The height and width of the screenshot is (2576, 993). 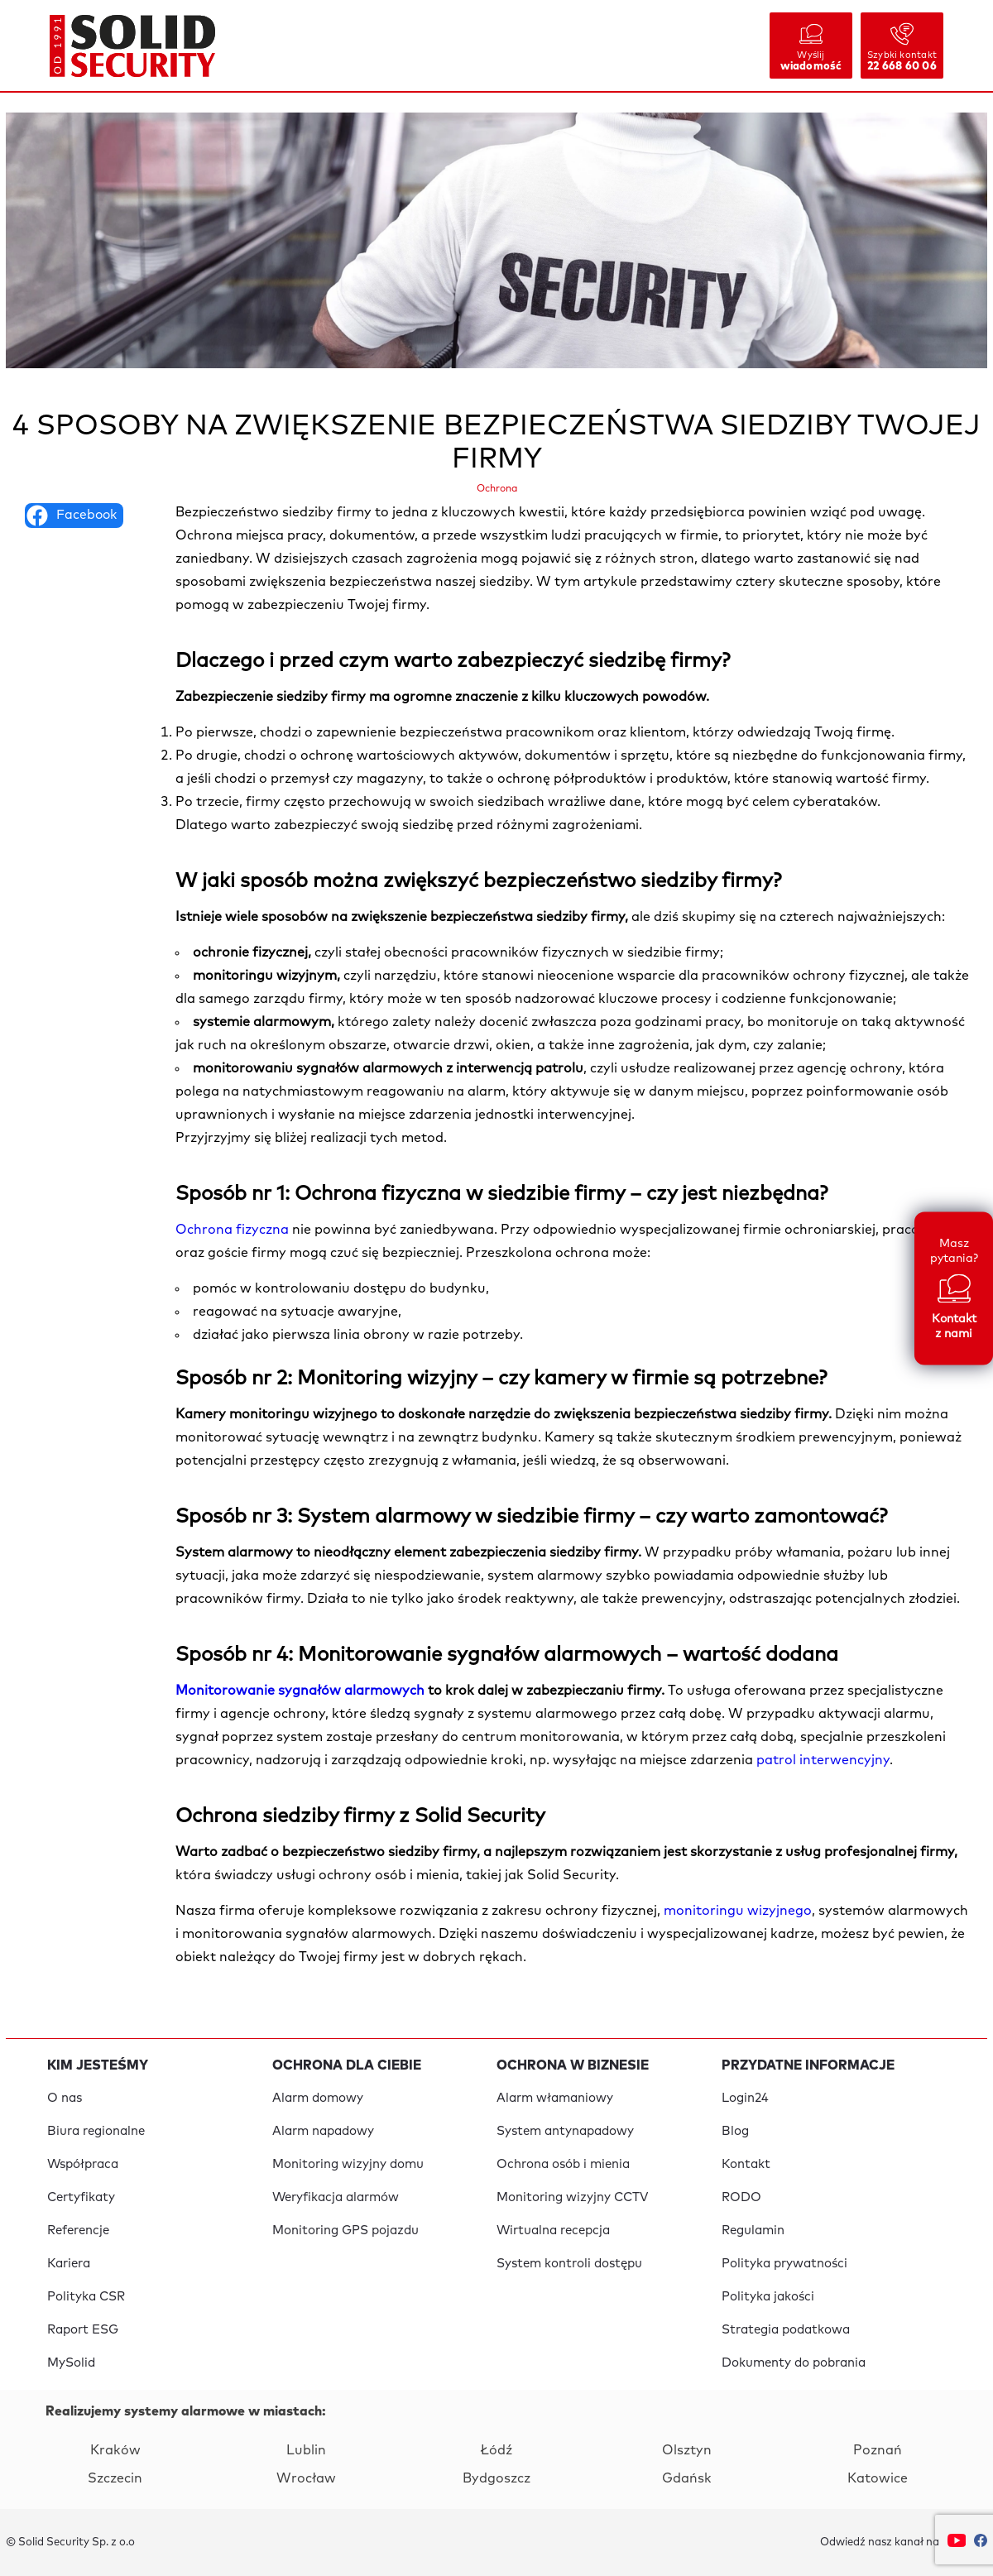 What do you see at coordinates (317, 2098) in the screenshot?
I see `Alarm domowy` at bounding box center [317, 2098].